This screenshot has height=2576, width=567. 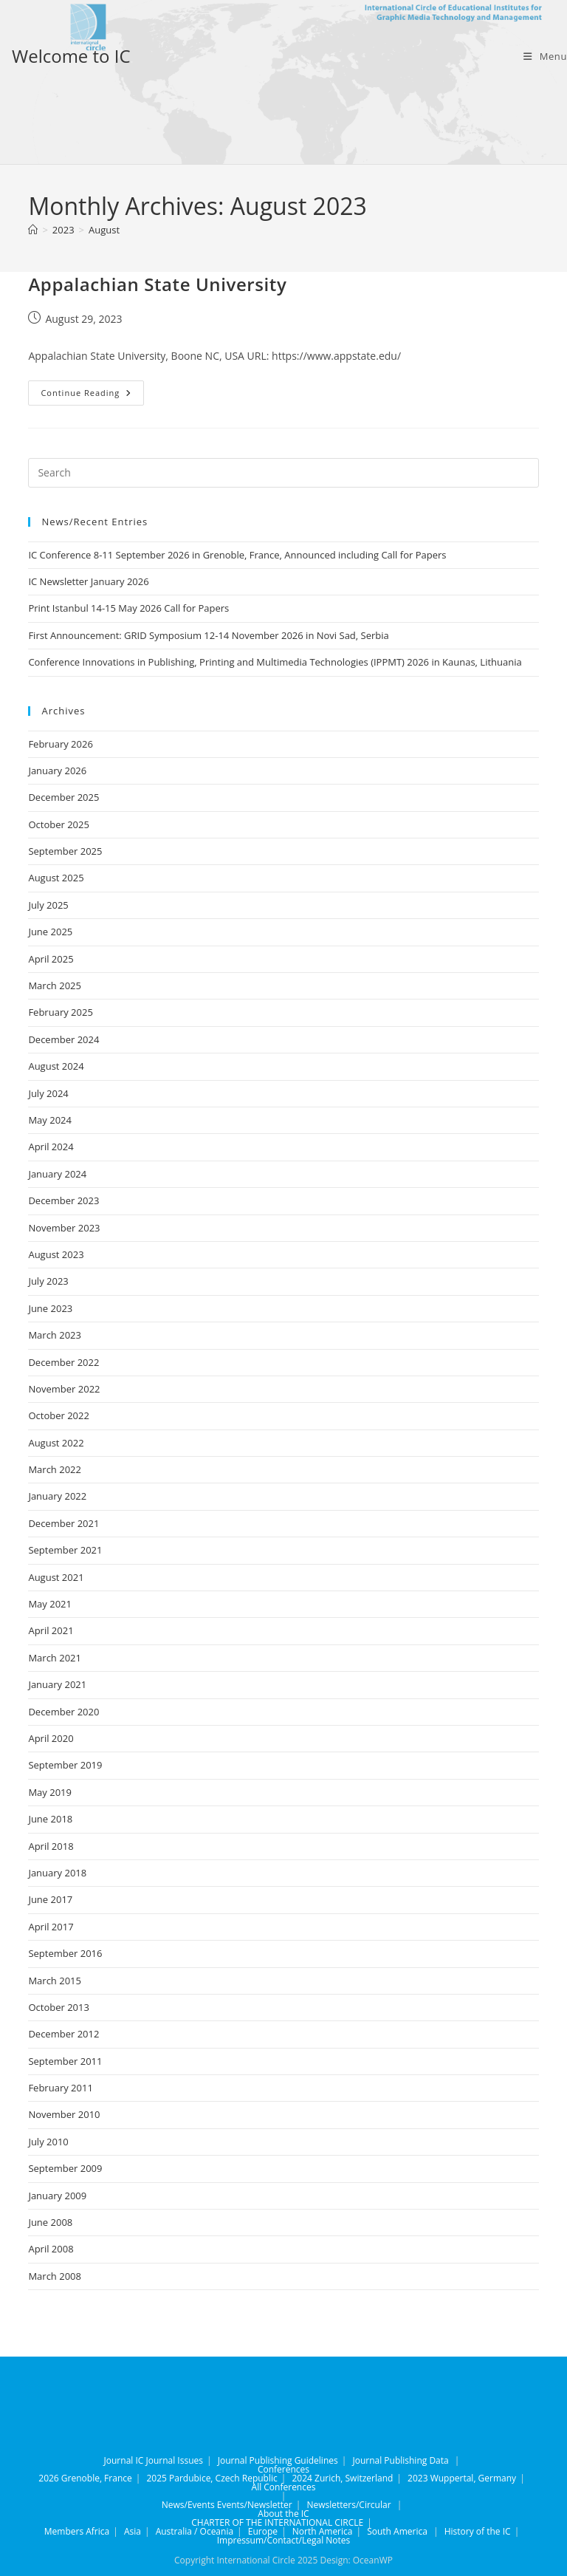 What do you see at coordinates (63, 2033) in the screenshot?
I see `December 2012` at bounding box center [63, 2033].